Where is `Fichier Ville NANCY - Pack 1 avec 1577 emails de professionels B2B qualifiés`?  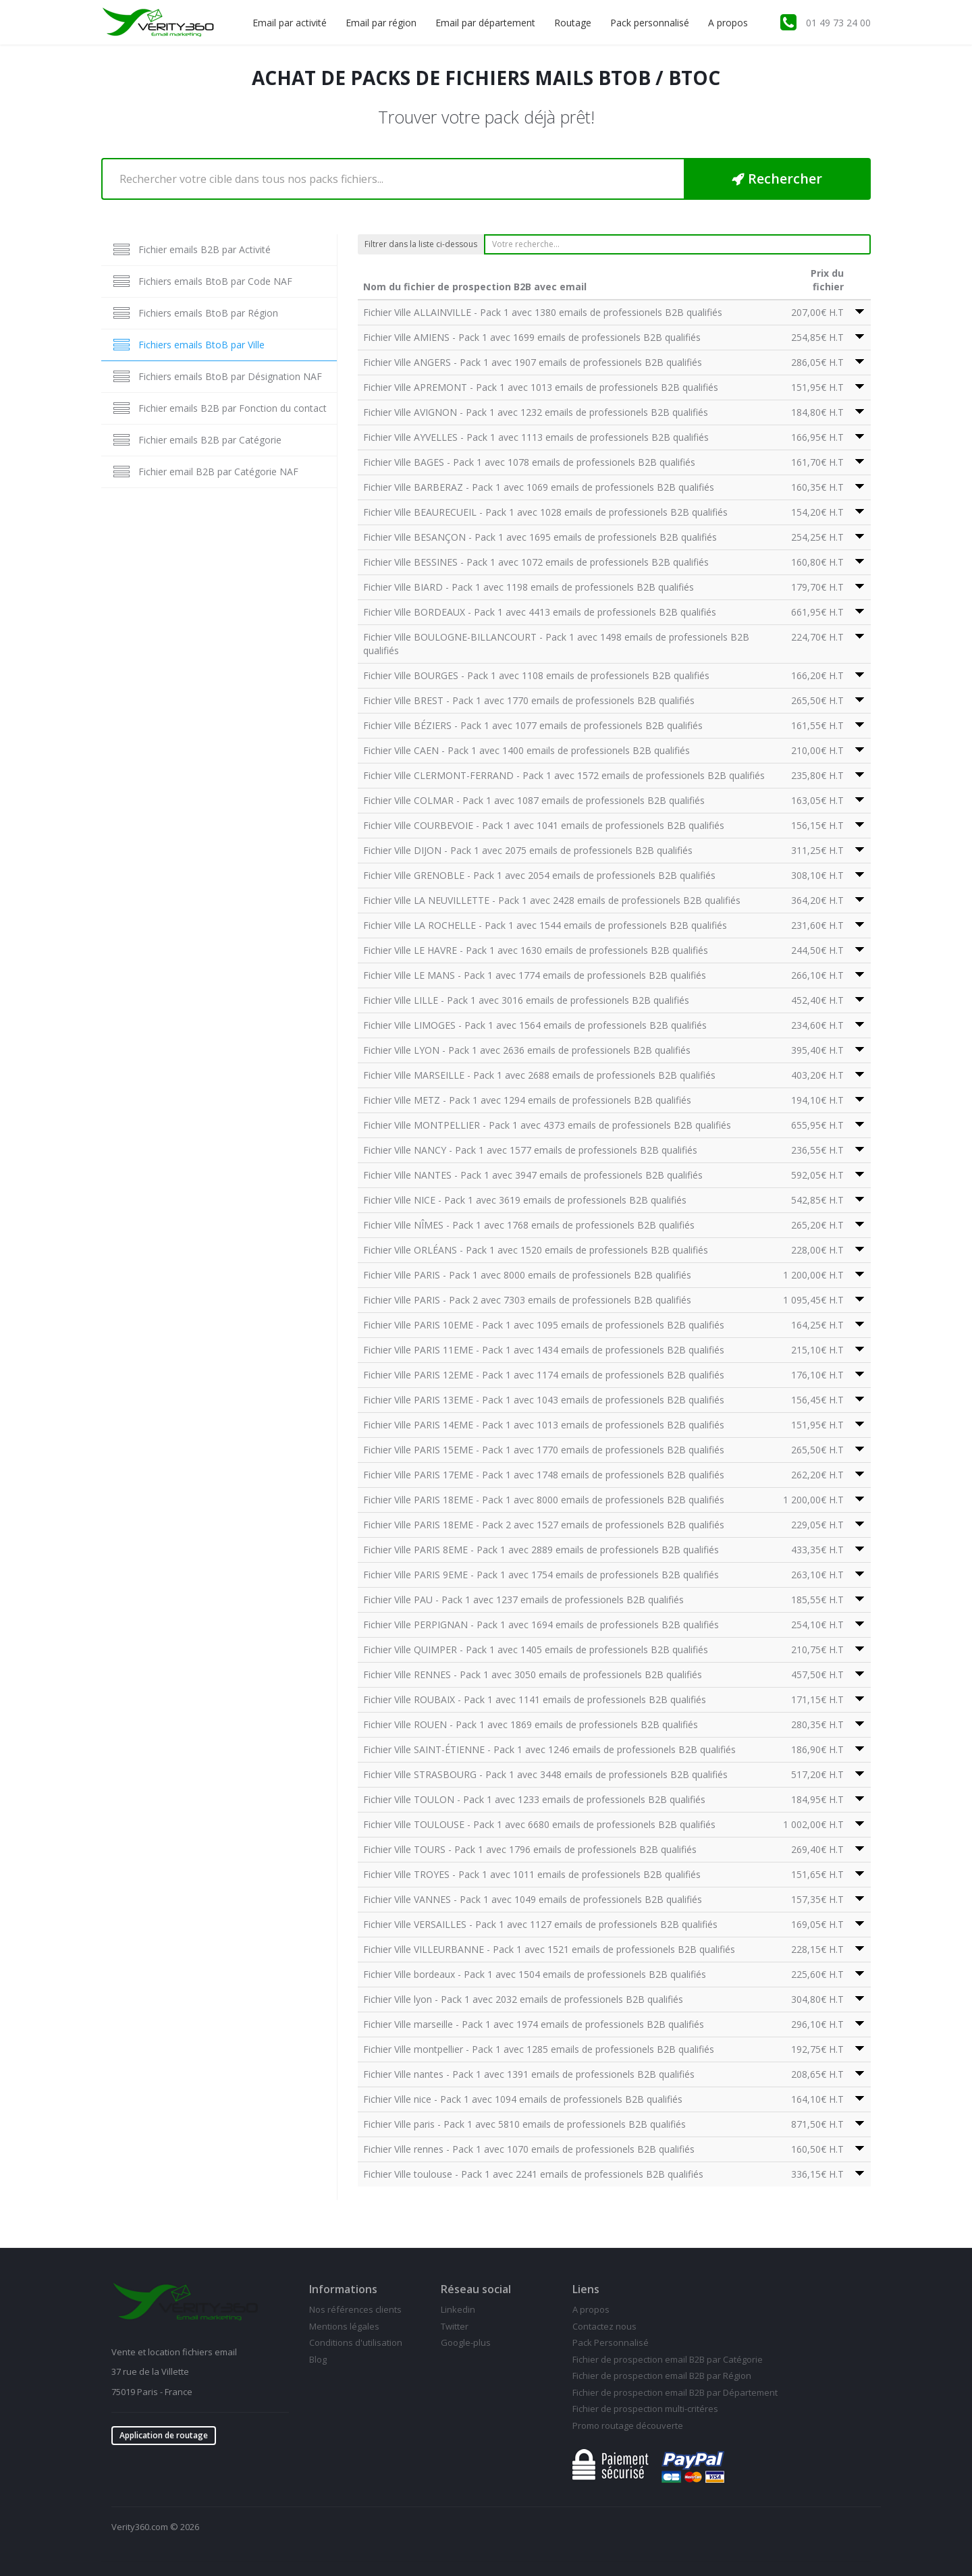 Fichier Ville NANCY - Pack 1 avec 1577 emails de professionels B2B qualifiés is located at coordinates (530, 1150).